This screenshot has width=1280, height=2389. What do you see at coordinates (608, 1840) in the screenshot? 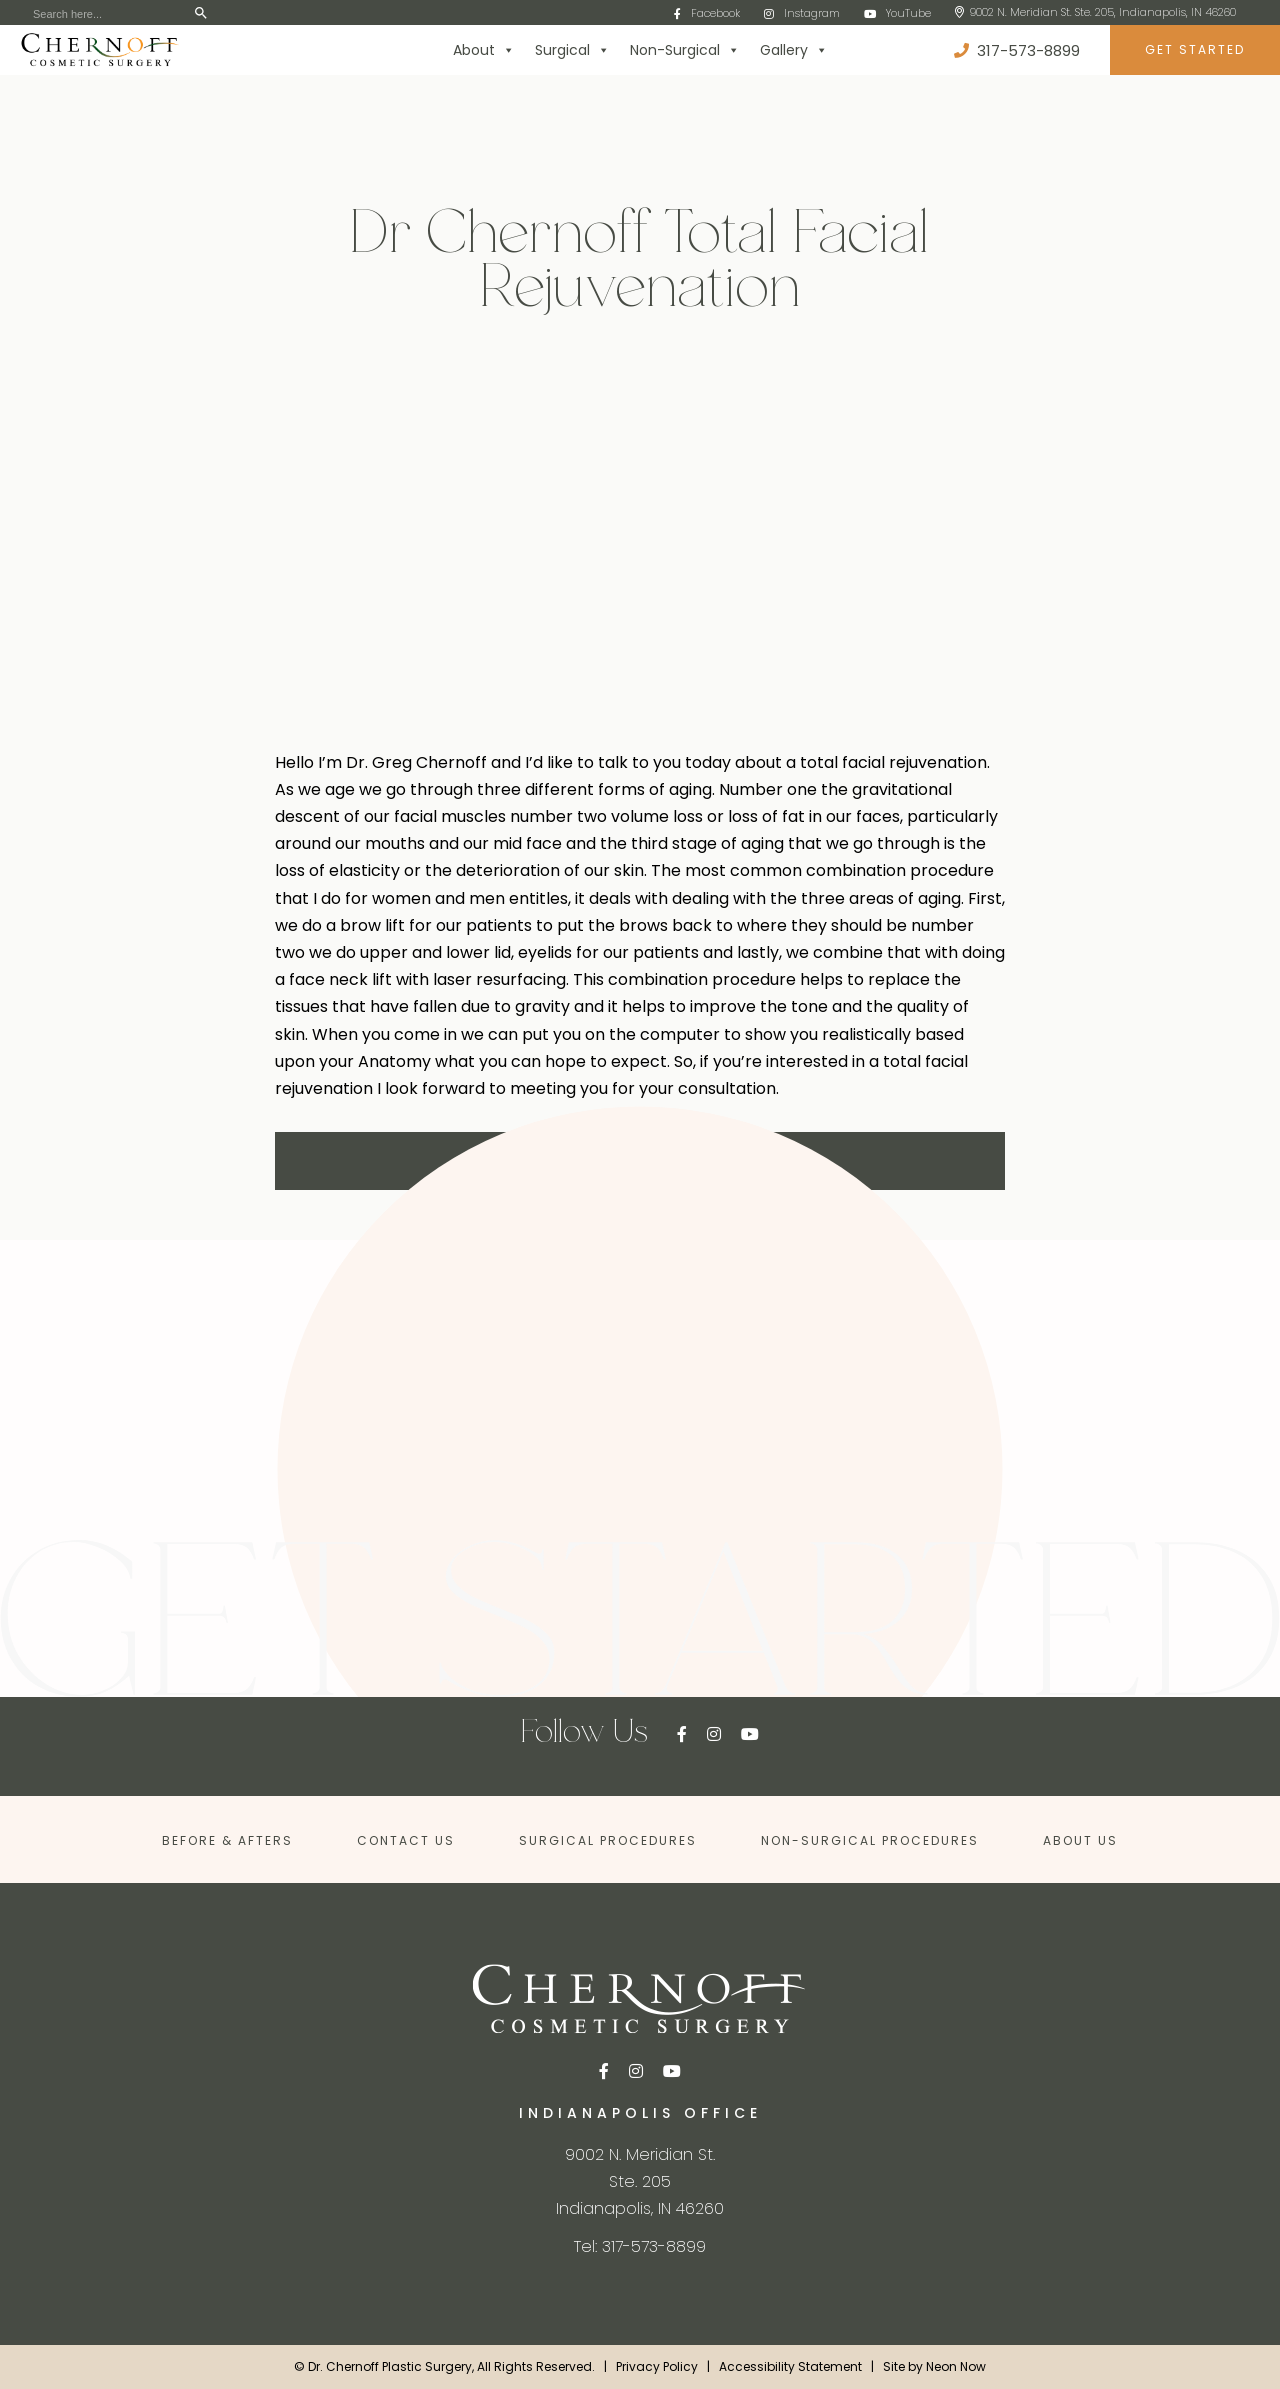
I see `Surgical Procedures` at bounding box center [608, 1840].